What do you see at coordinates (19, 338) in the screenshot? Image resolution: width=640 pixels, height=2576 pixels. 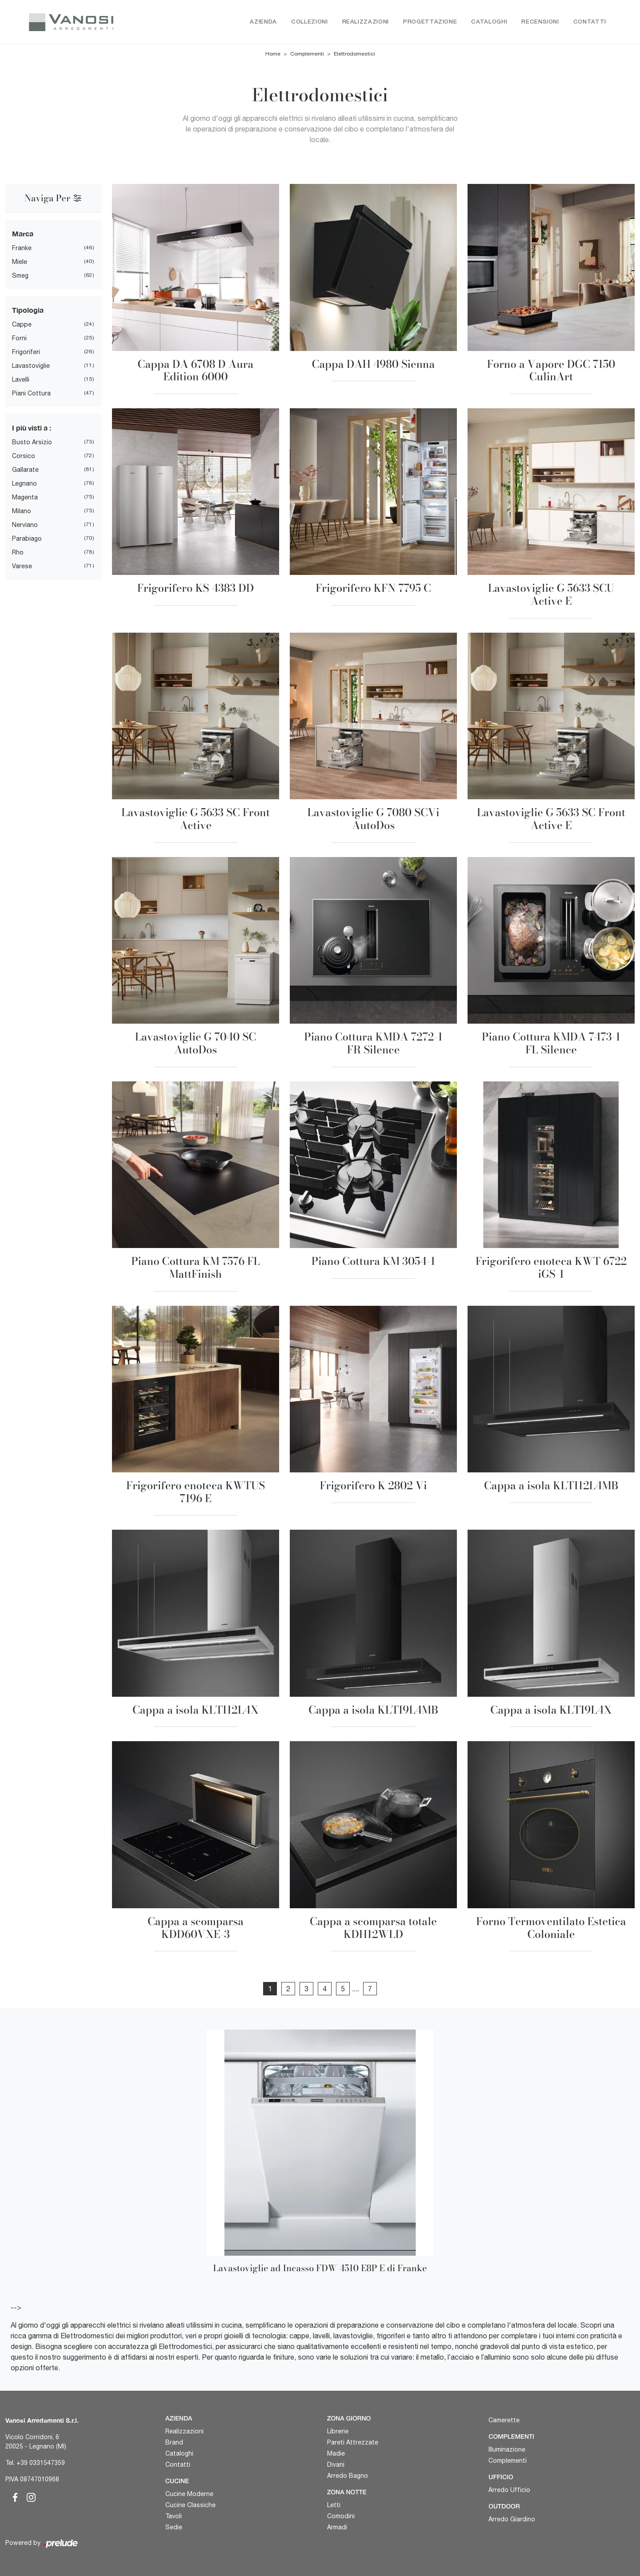 I see `Forni` at bounding box center [19, 338].